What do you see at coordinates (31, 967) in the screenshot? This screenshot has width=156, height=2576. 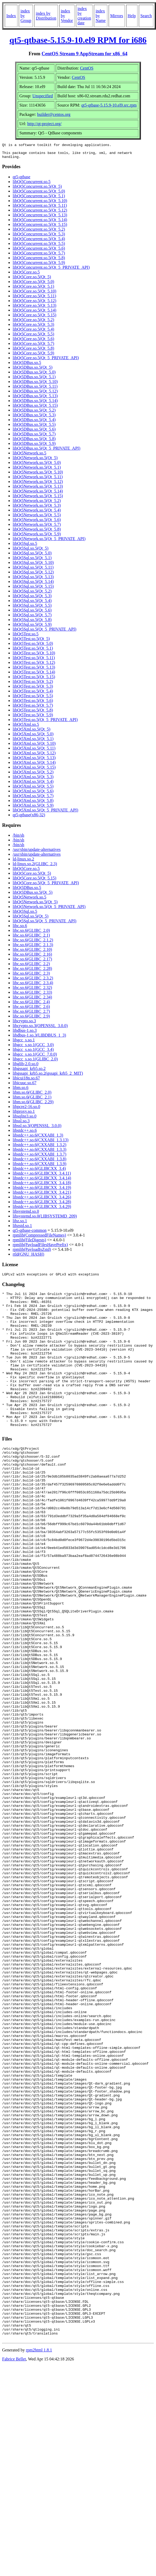 I see `libc.so.6(GLIBC_2.2)` at bounding box center [31, 967].